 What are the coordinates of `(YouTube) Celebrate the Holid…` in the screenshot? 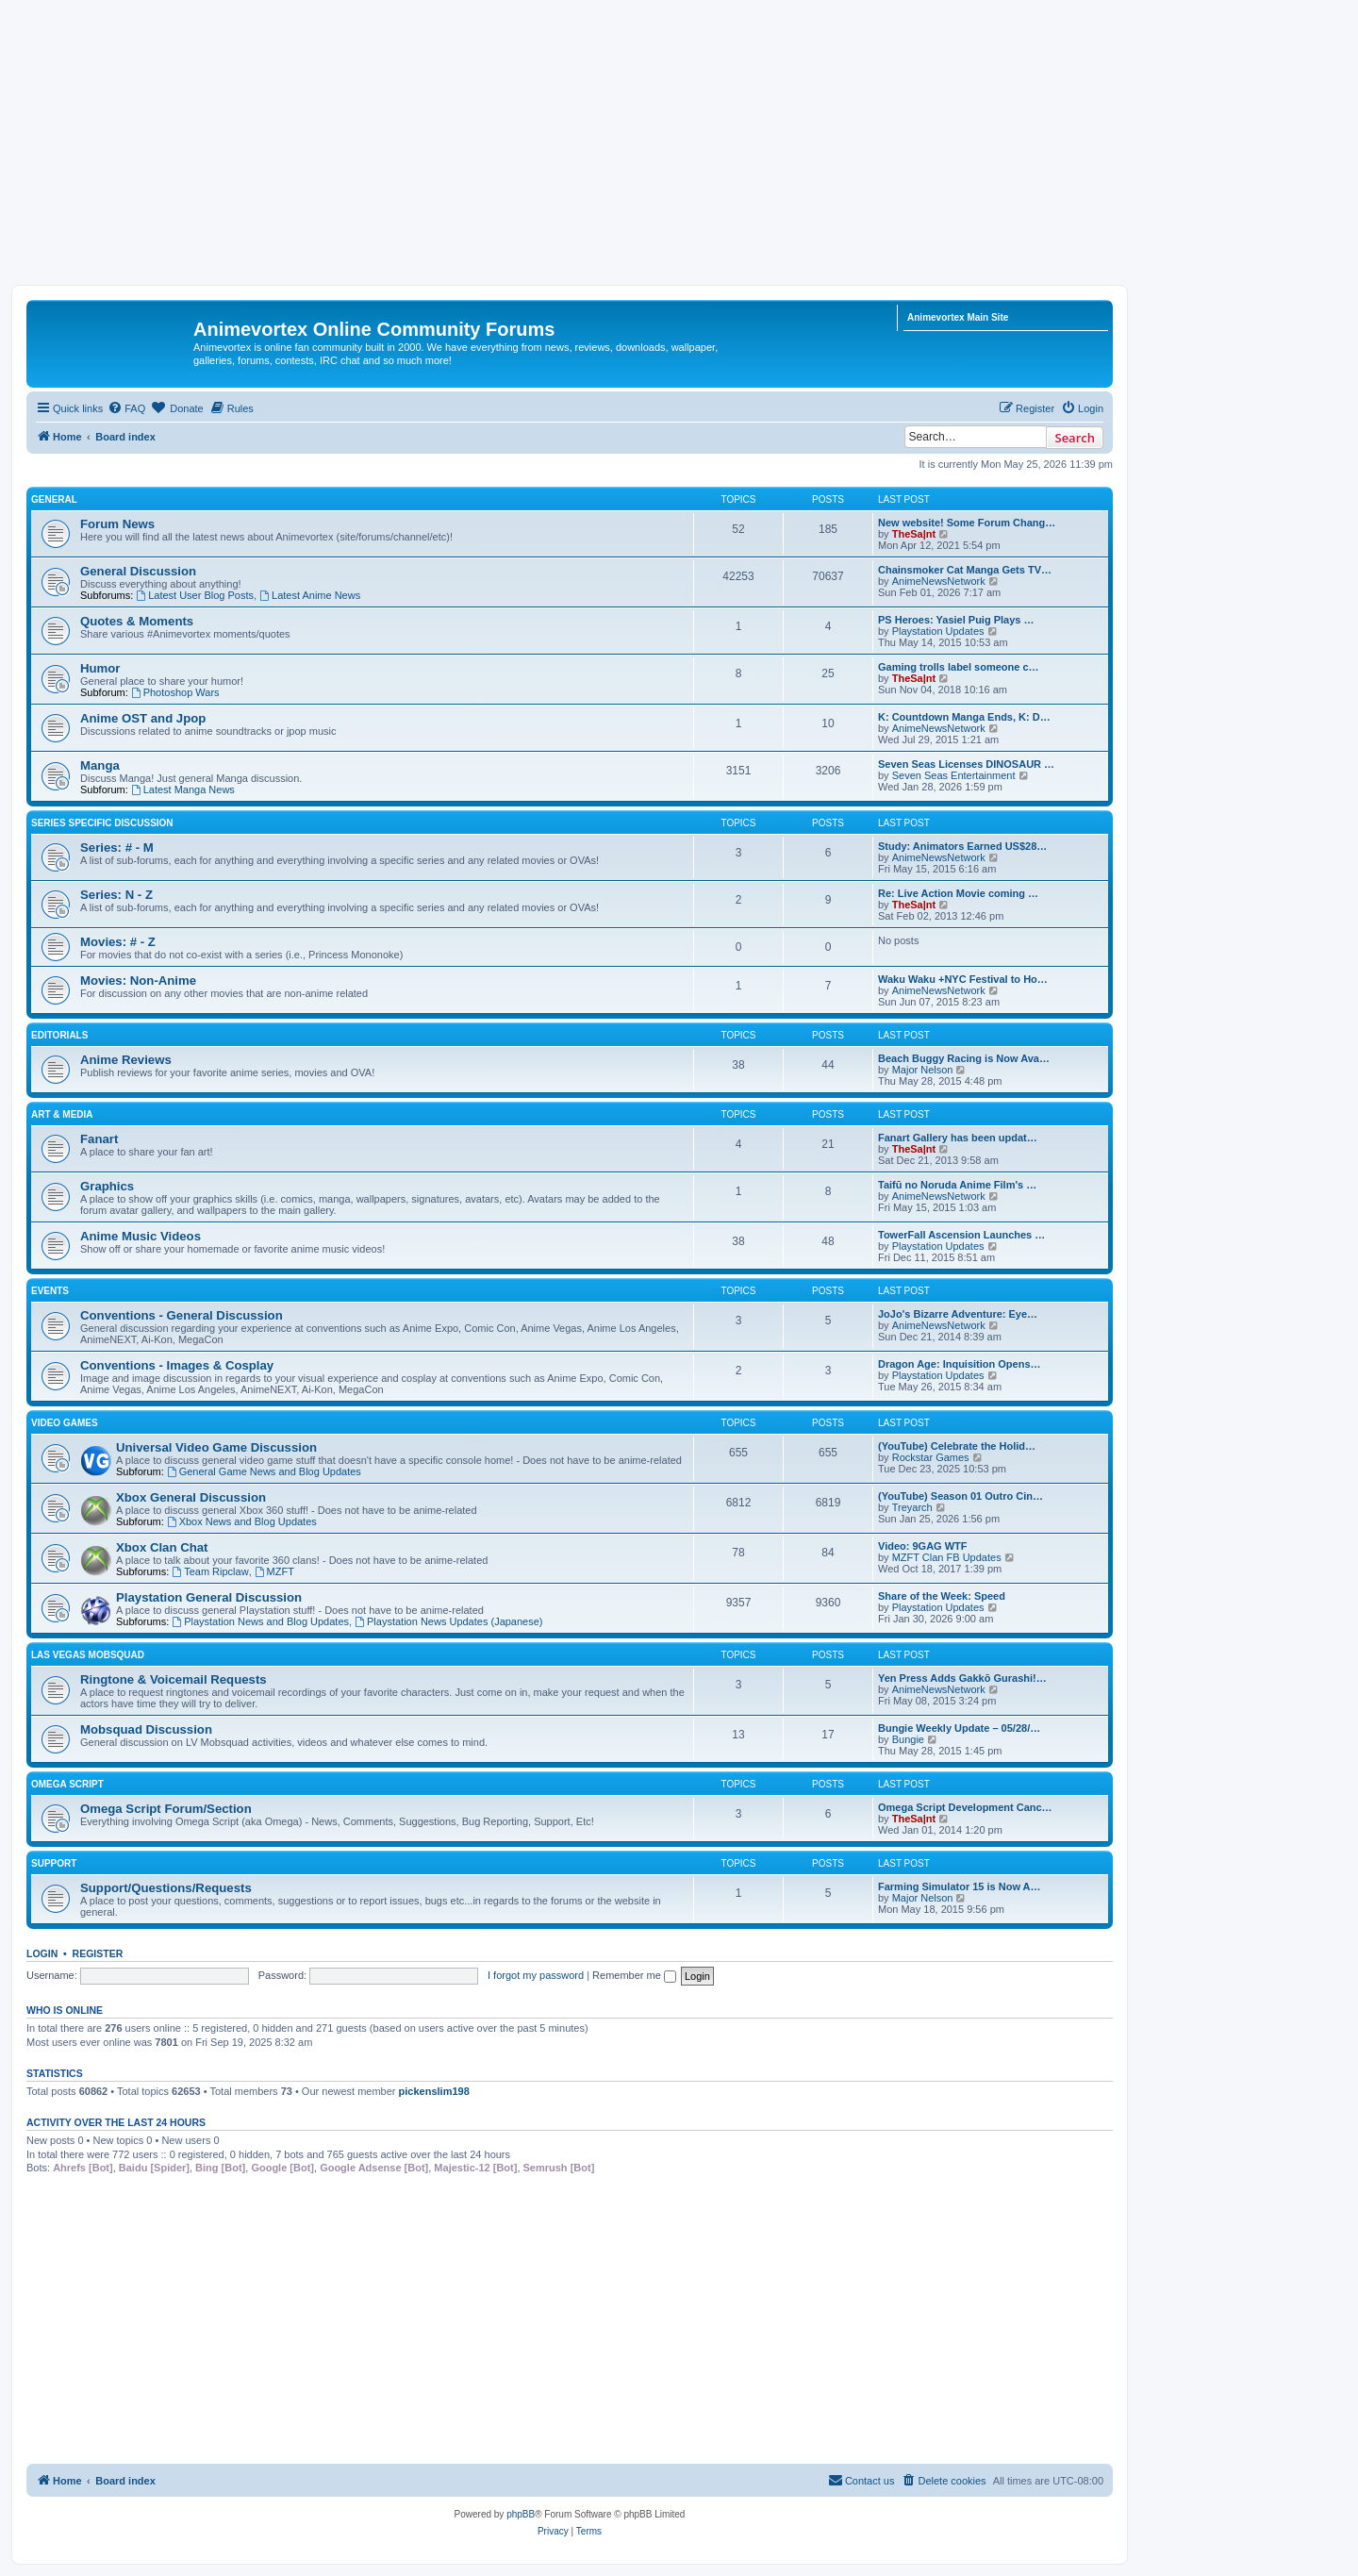 It's located at (956, 1446).